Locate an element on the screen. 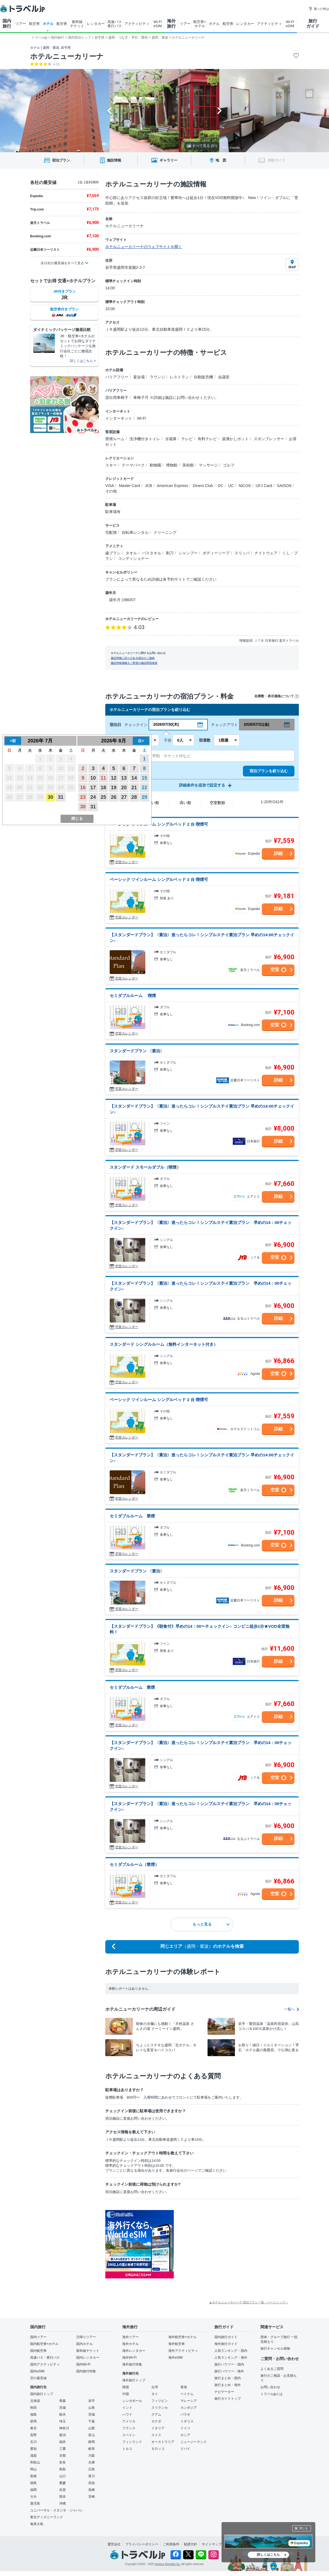  旅行キャンセル保険 is located at coordinates (275, 2348).